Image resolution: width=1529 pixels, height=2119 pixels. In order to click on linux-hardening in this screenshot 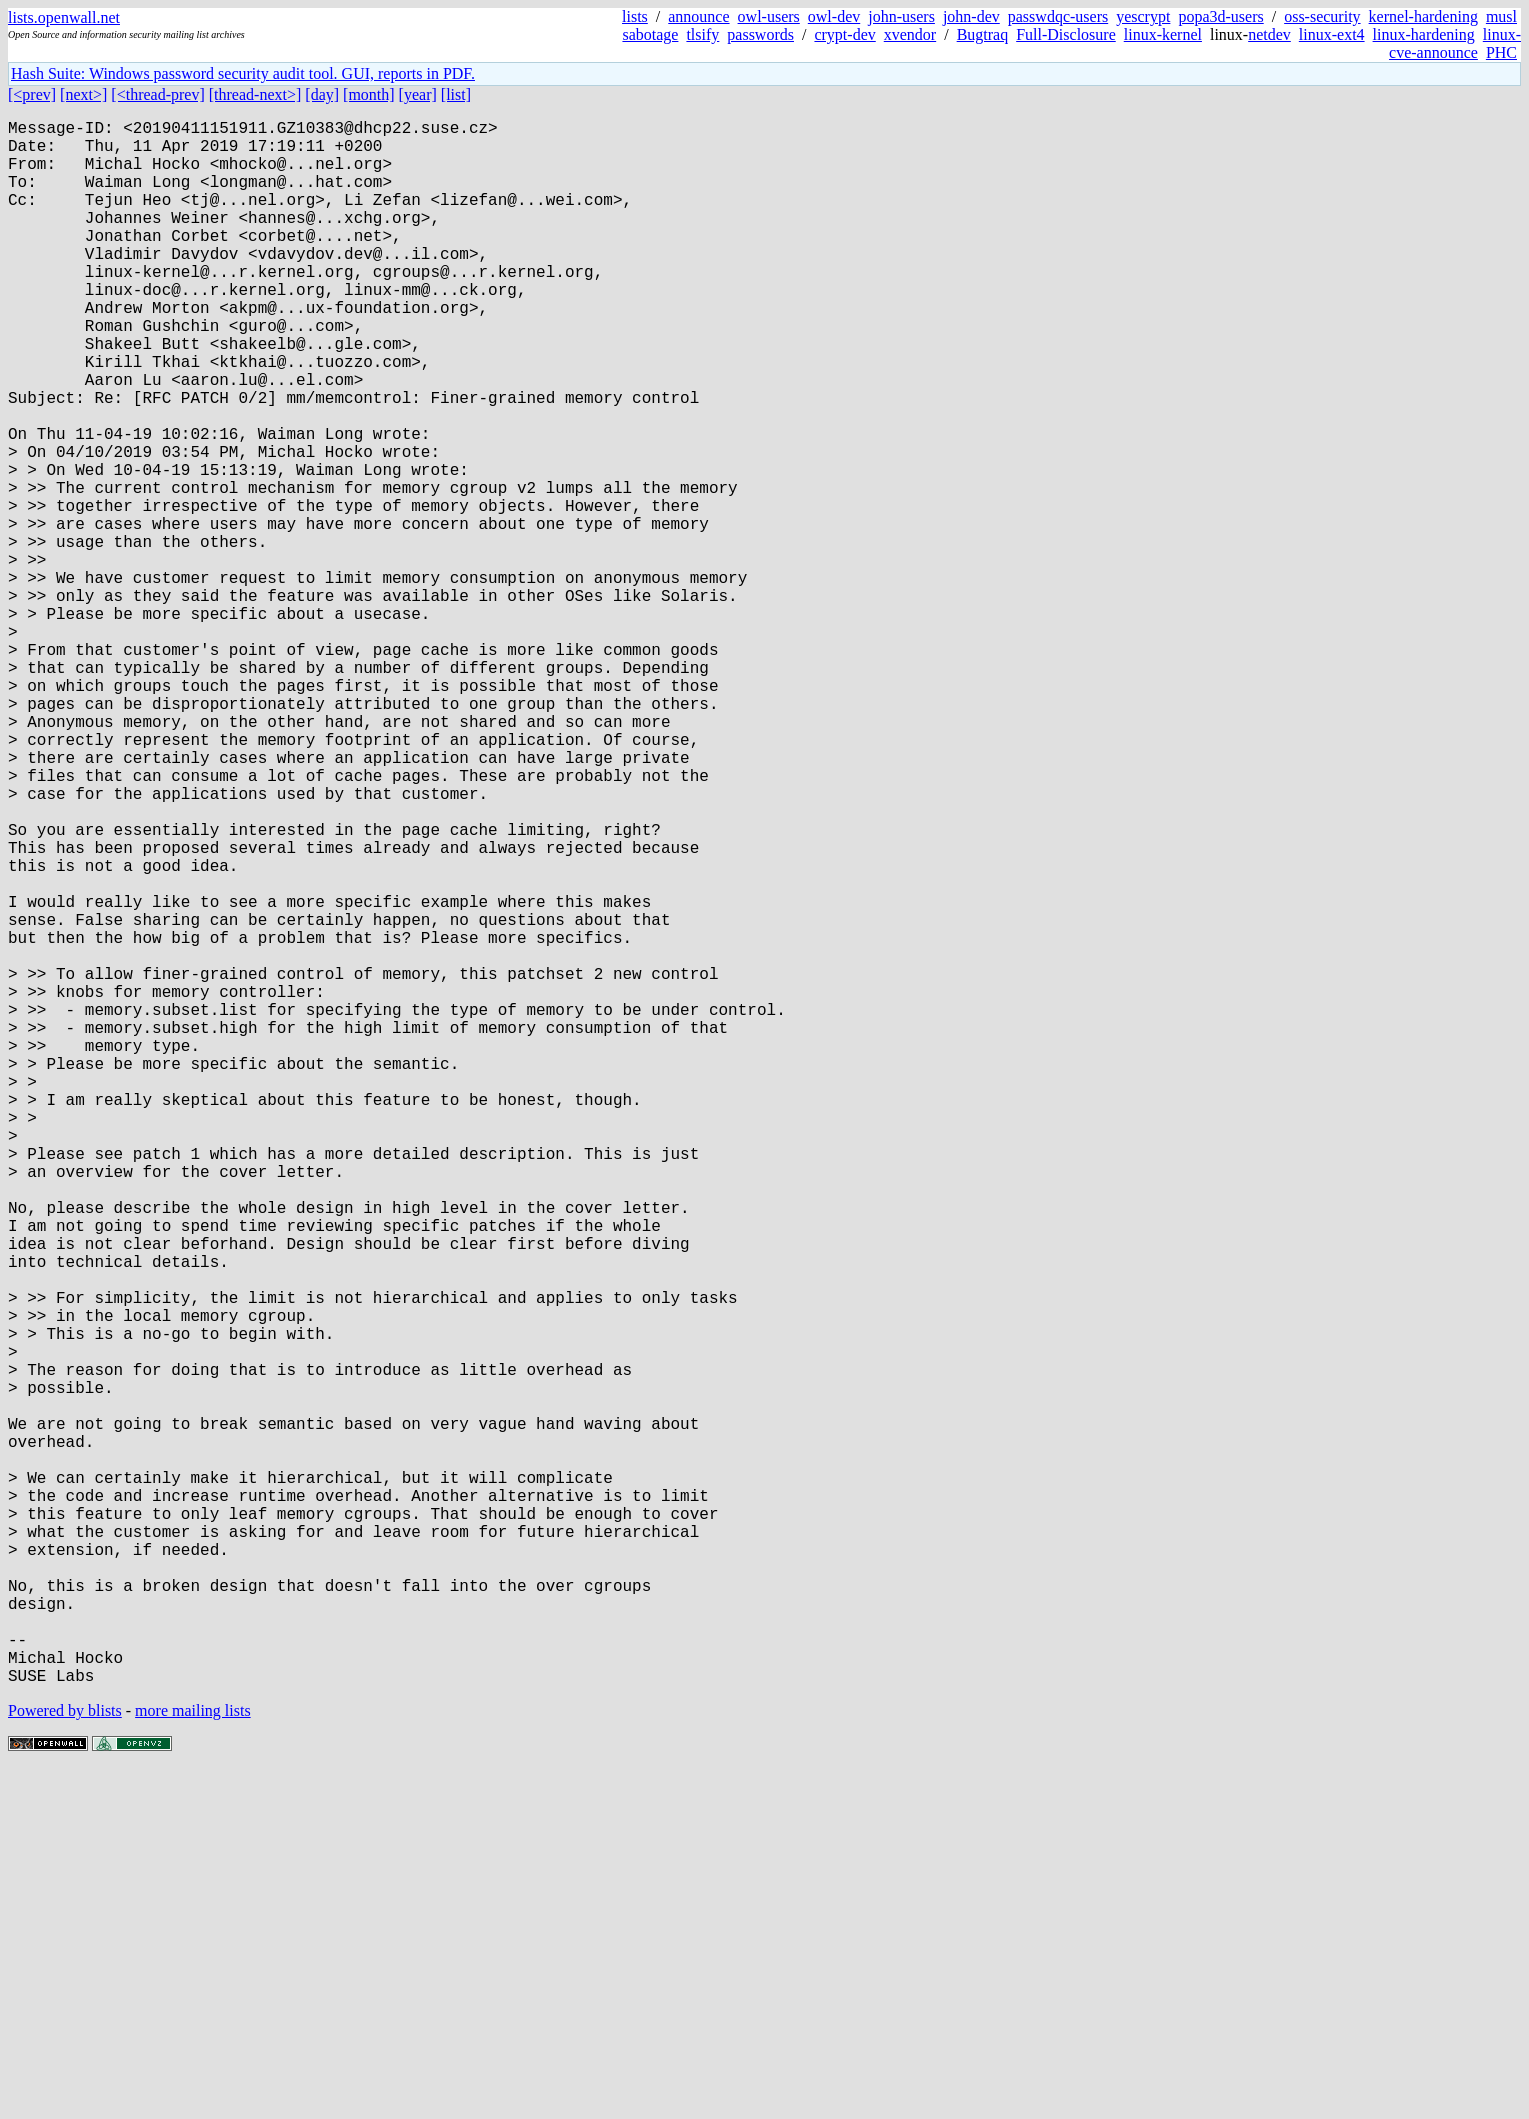, I will do `click(1424, 34)`.